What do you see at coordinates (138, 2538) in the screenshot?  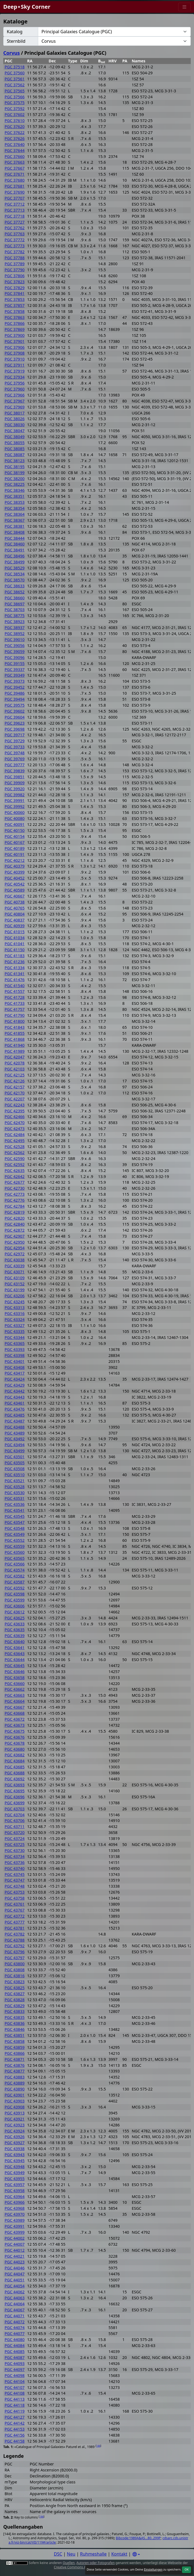 I see `Bibcode:1989A&AS...80..299P` at bounding box center [138, 2538].